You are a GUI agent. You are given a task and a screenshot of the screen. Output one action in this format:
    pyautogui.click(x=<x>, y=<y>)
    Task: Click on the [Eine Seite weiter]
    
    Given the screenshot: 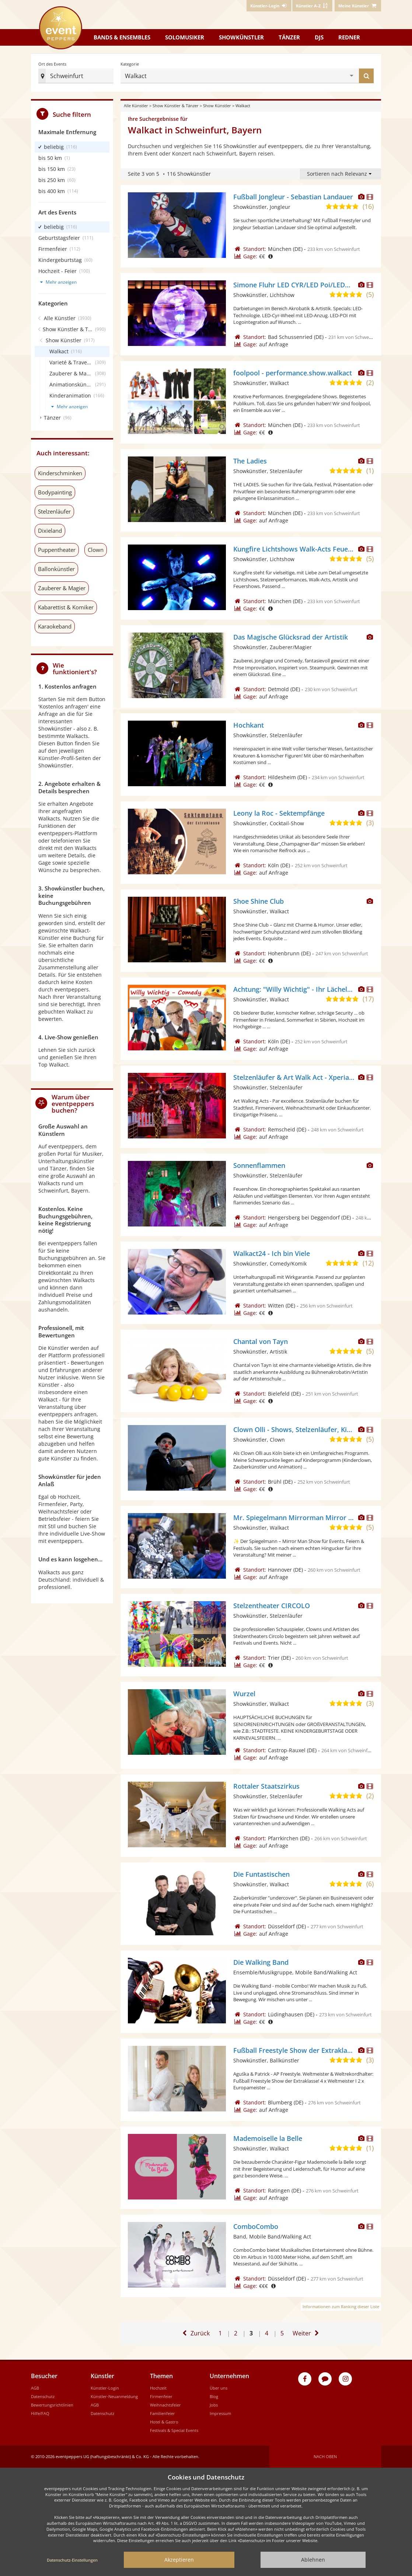 What is the action you would take?
    pyautogui.click(x=307, y=2333)
    